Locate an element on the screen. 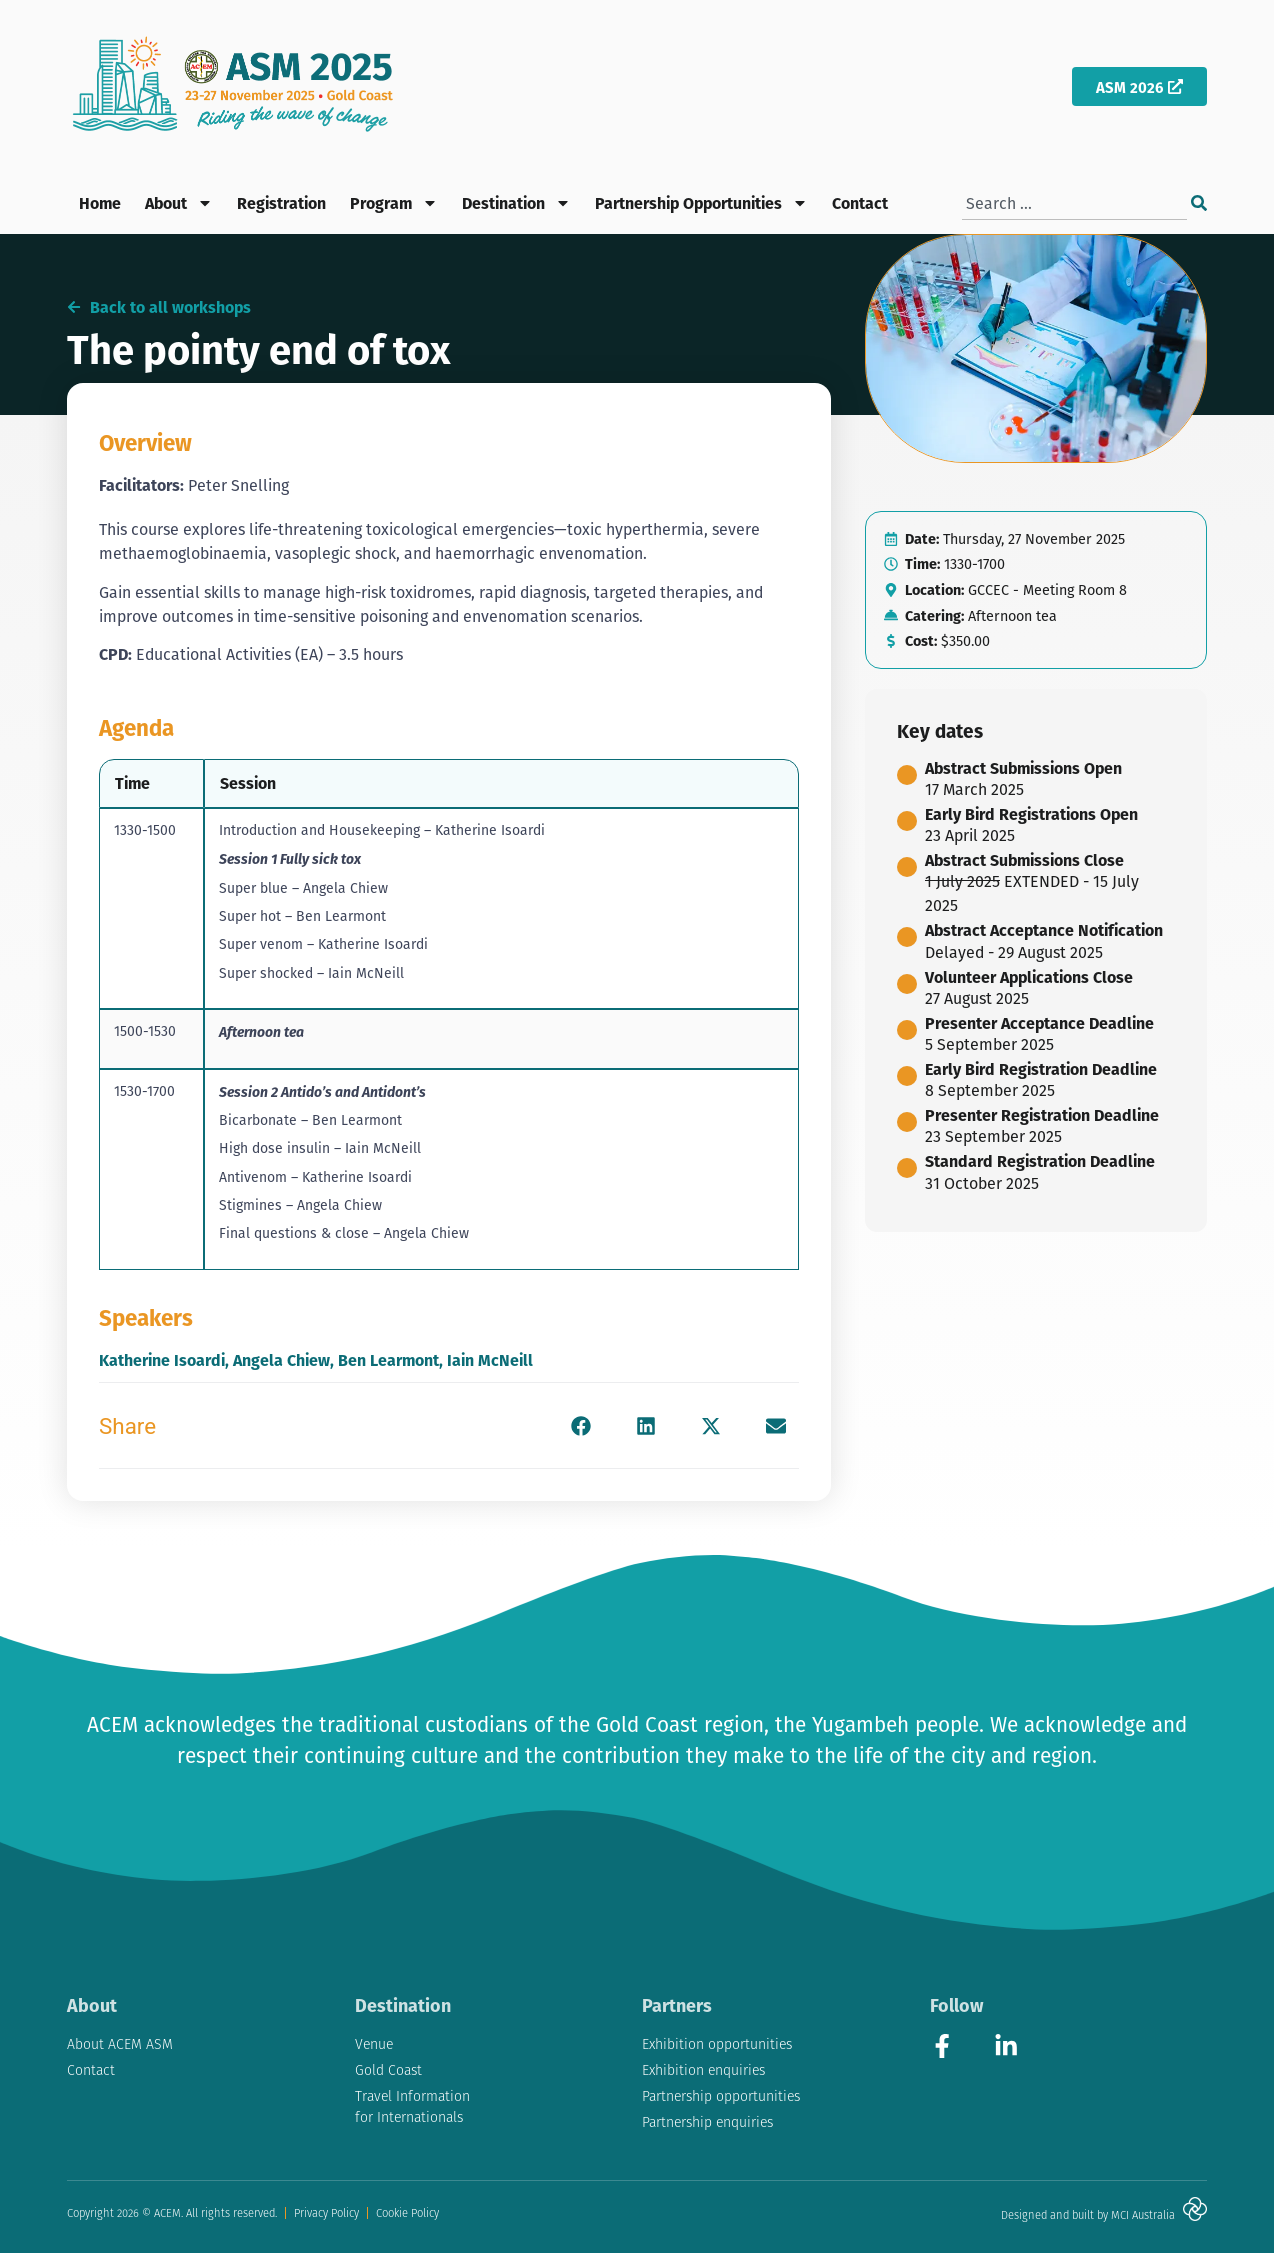 This screenshot has height=2253, width=1274. [button] is located at coordinates (581, 1425).